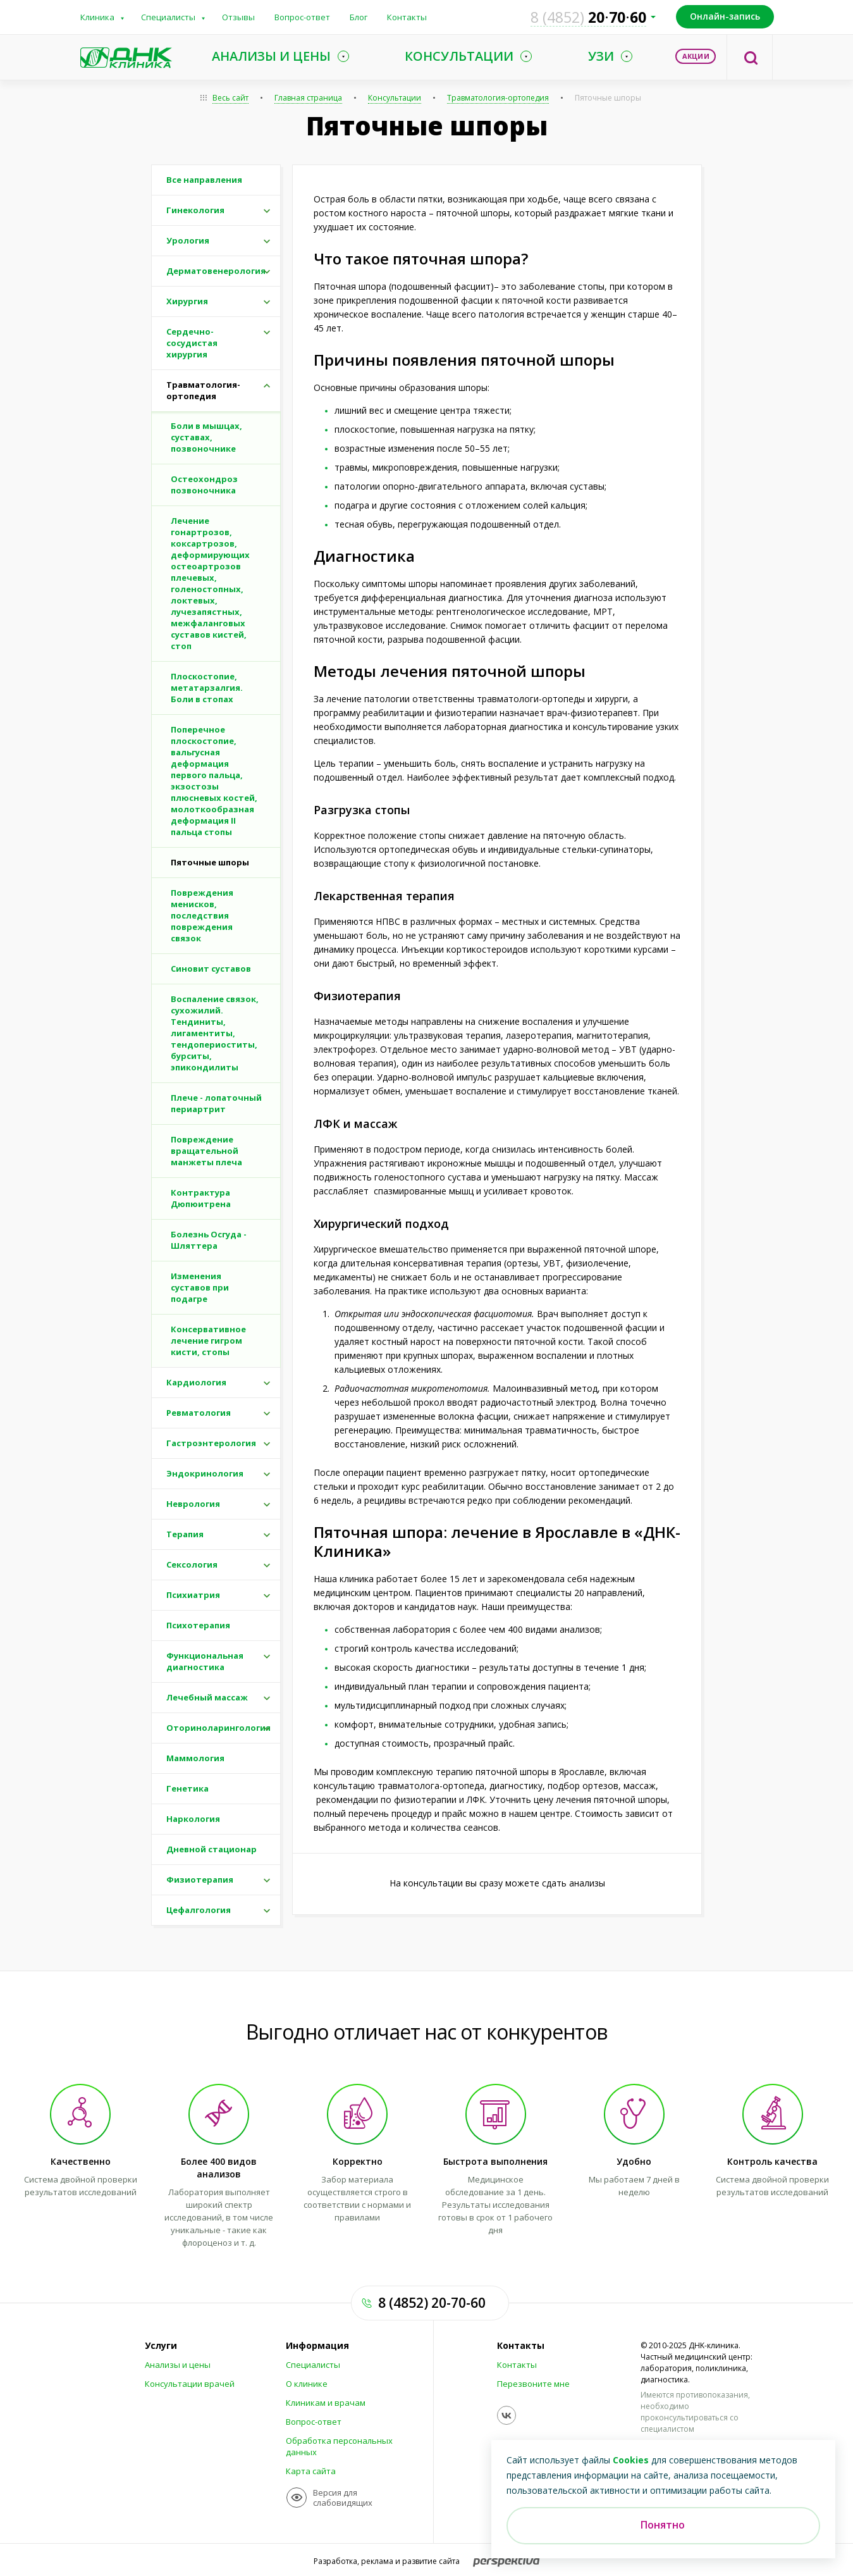  I want to click on Оториноларингология, so click(218, 1727).